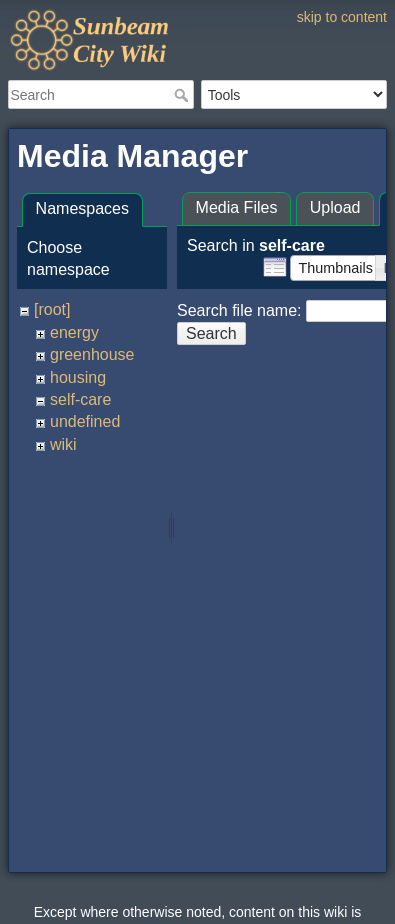 Image resolution: width=395 pixels, height=924 pixels. Describe the element at coordinates (342, 17) in the screenshot. I see `skip to content` at that location.